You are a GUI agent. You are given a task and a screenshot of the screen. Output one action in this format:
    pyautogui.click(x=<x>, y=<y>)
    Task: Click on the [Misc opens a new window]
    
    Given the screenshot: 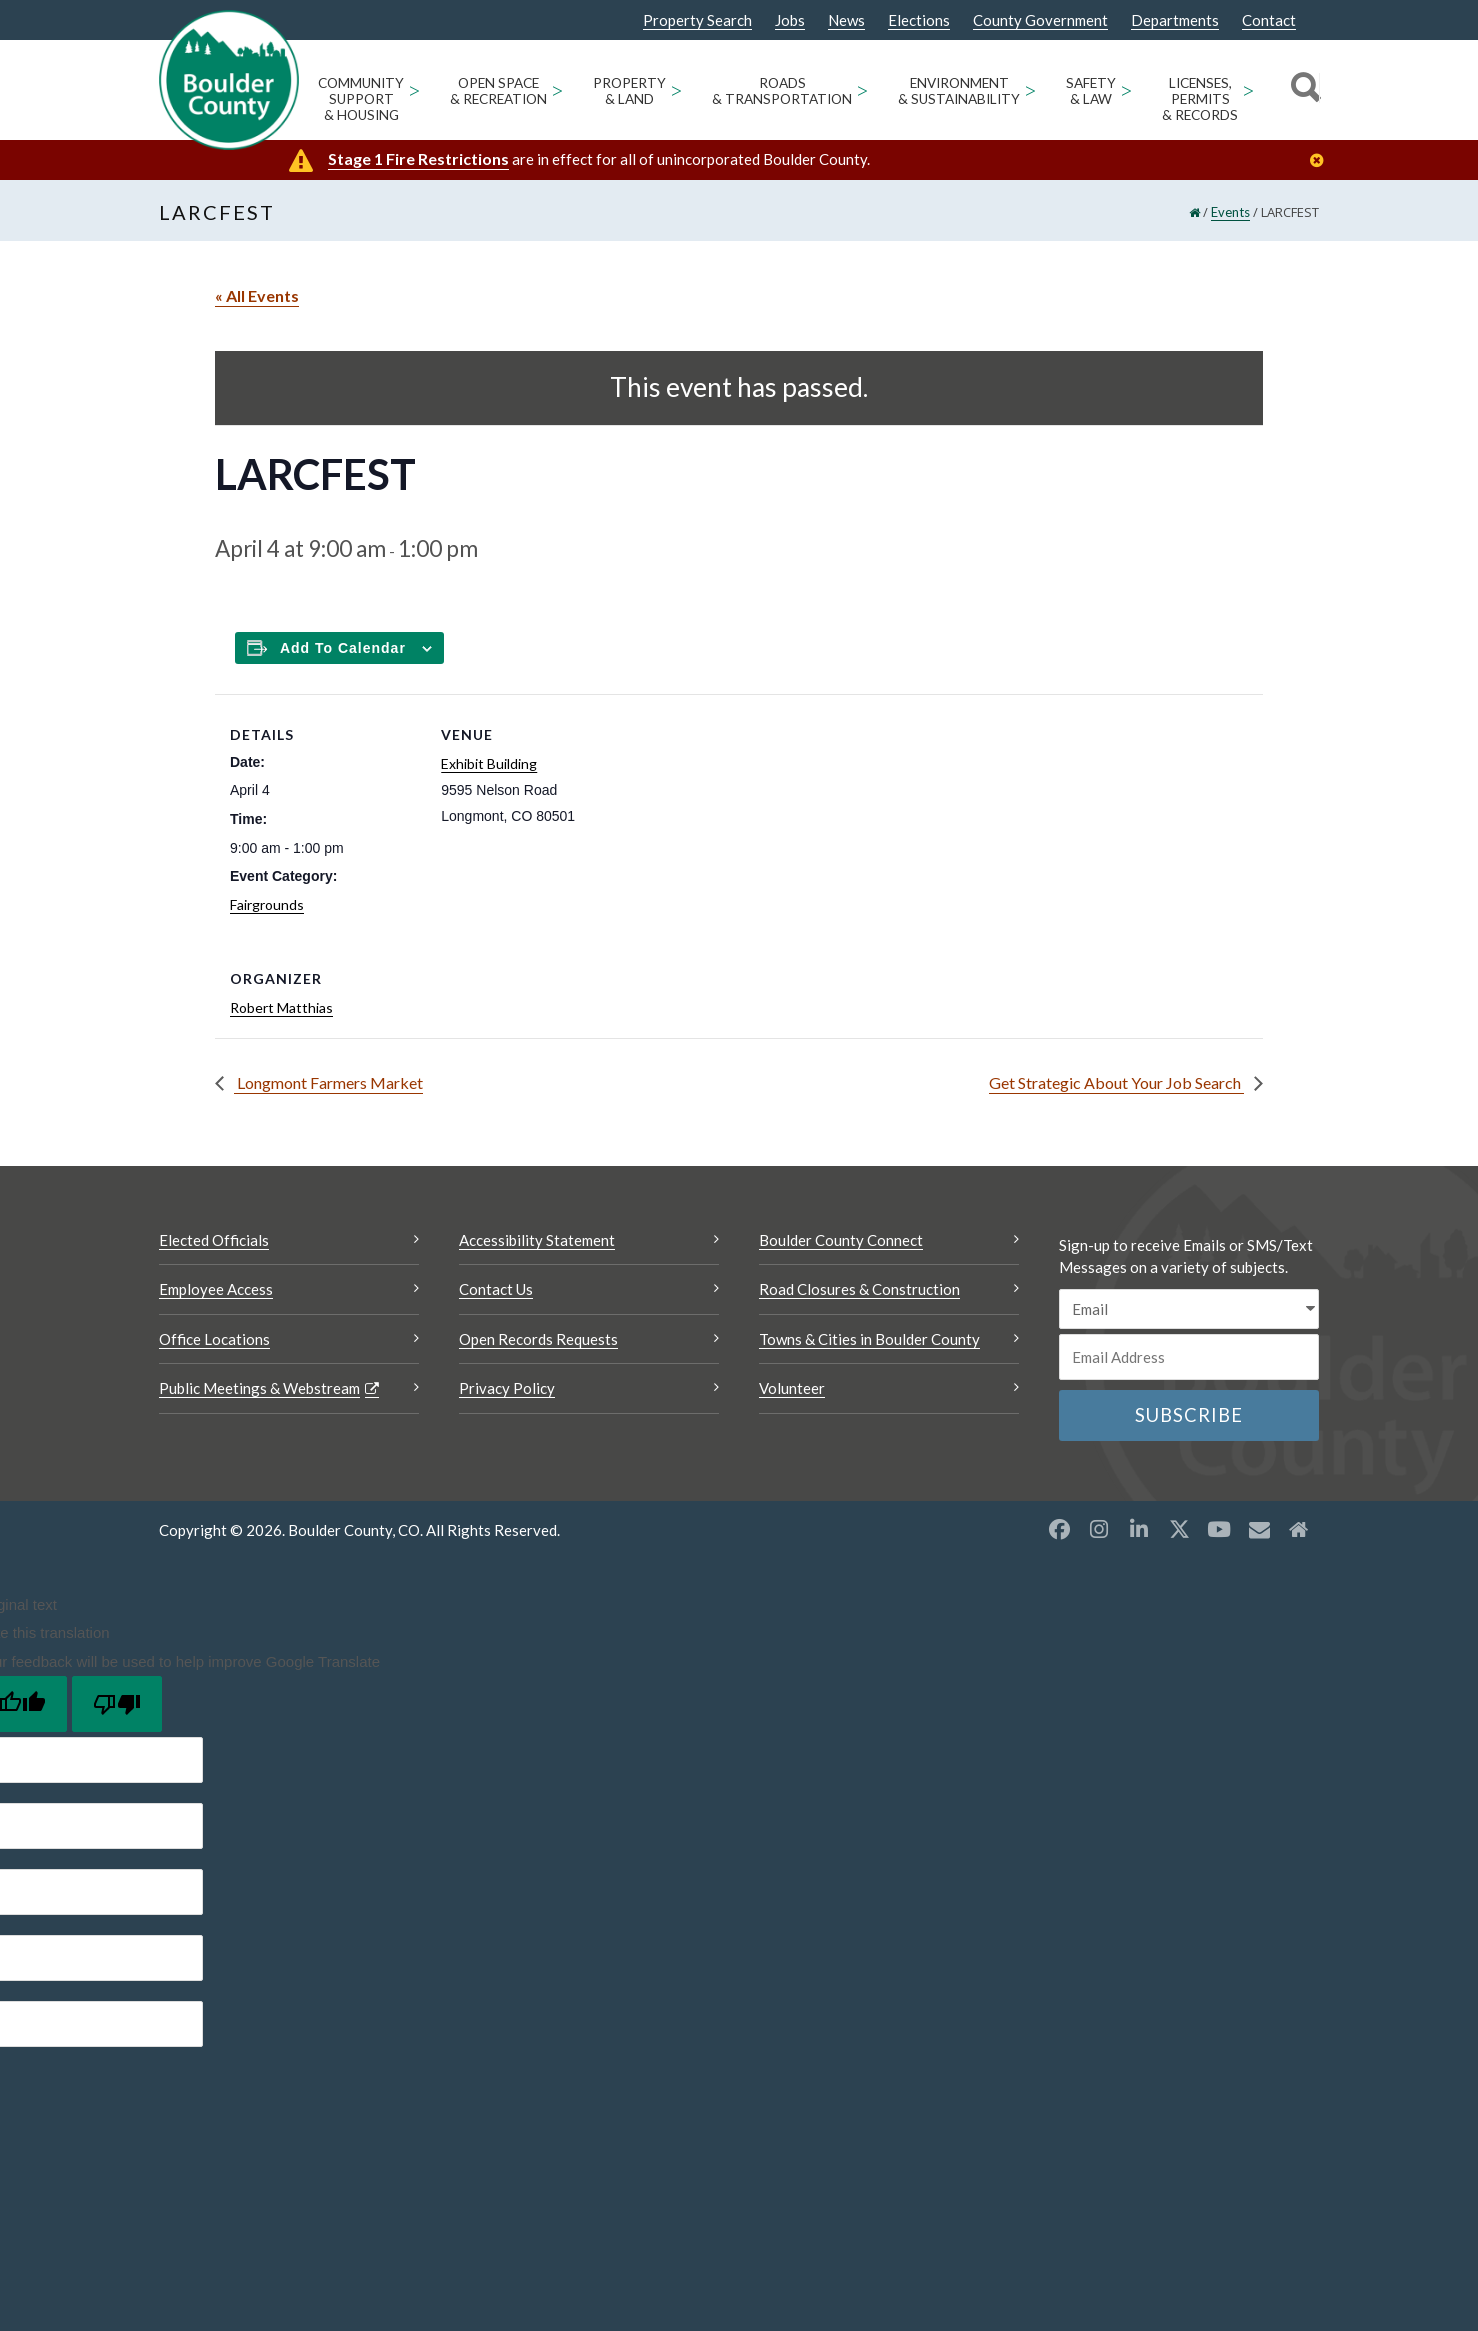 What is the action you would take?
    pyautogui.click(x=1259, y=1529)
    